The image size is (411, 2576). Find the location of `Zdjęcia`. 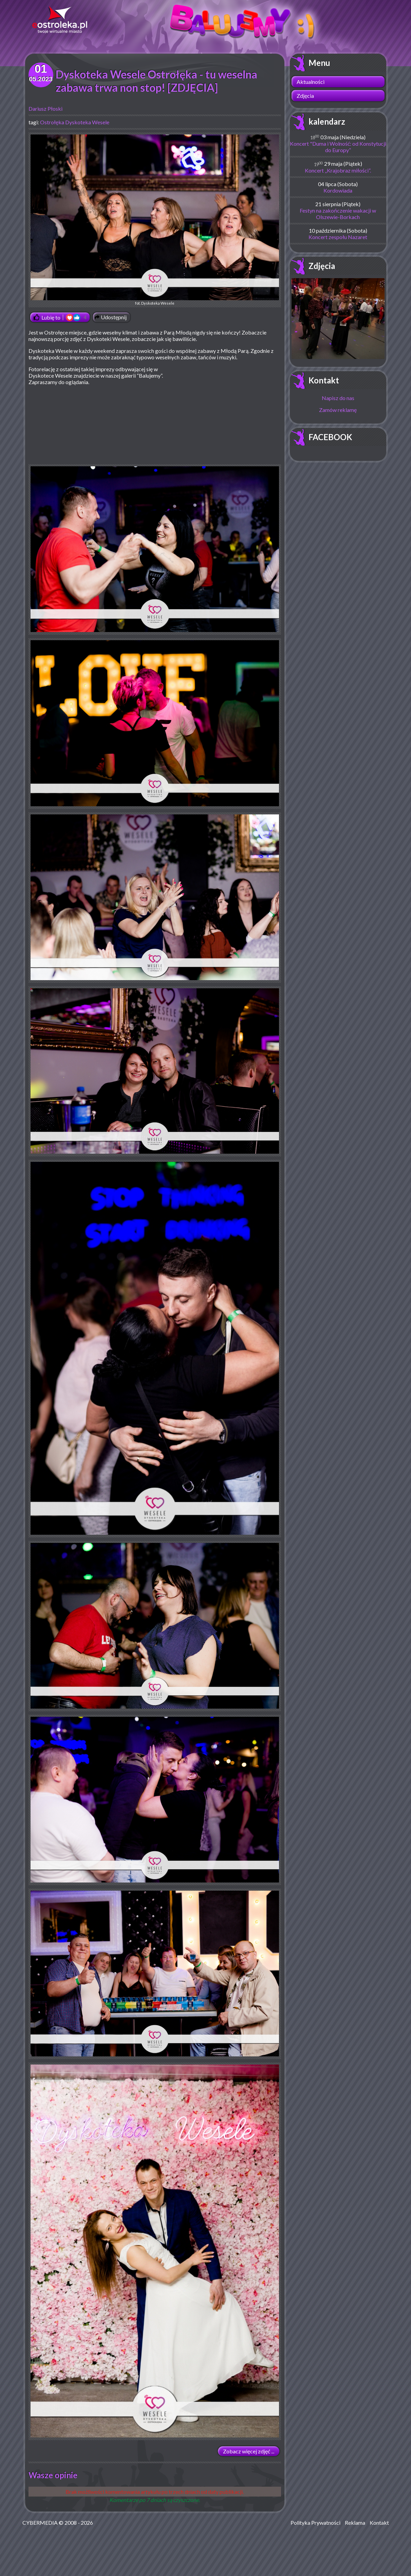

Zdjęcia is located at coordinates (305, 95).